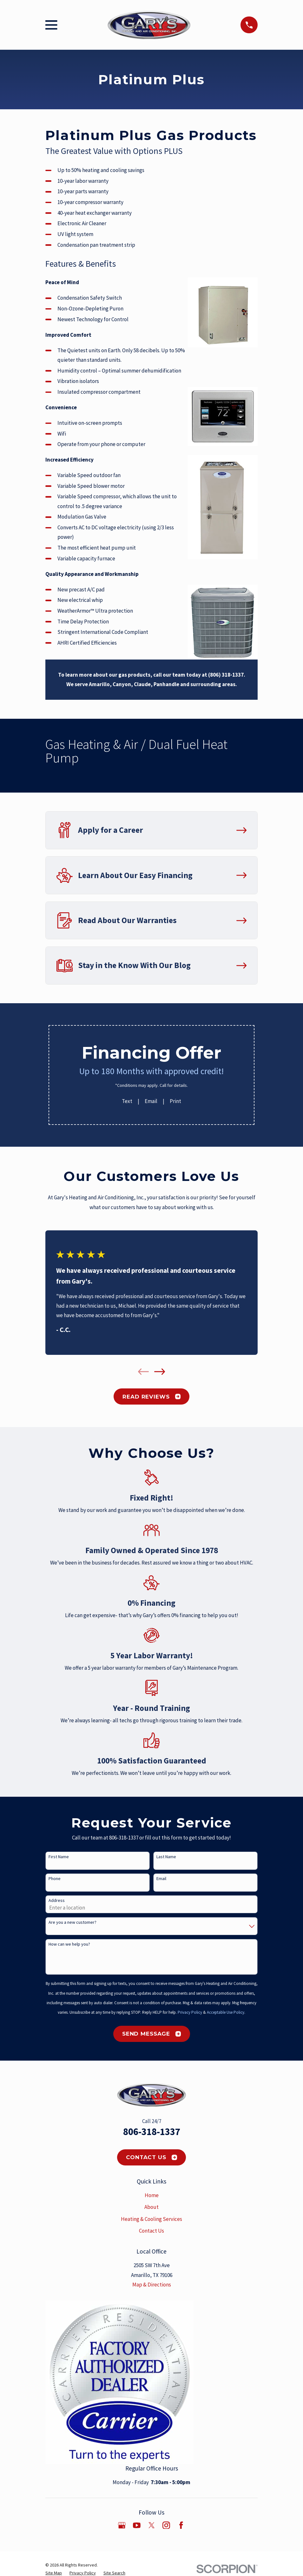 Image resolution: width=303 pixels, height=2576 pixels. I want to click on First Name, so click(59, 1856).